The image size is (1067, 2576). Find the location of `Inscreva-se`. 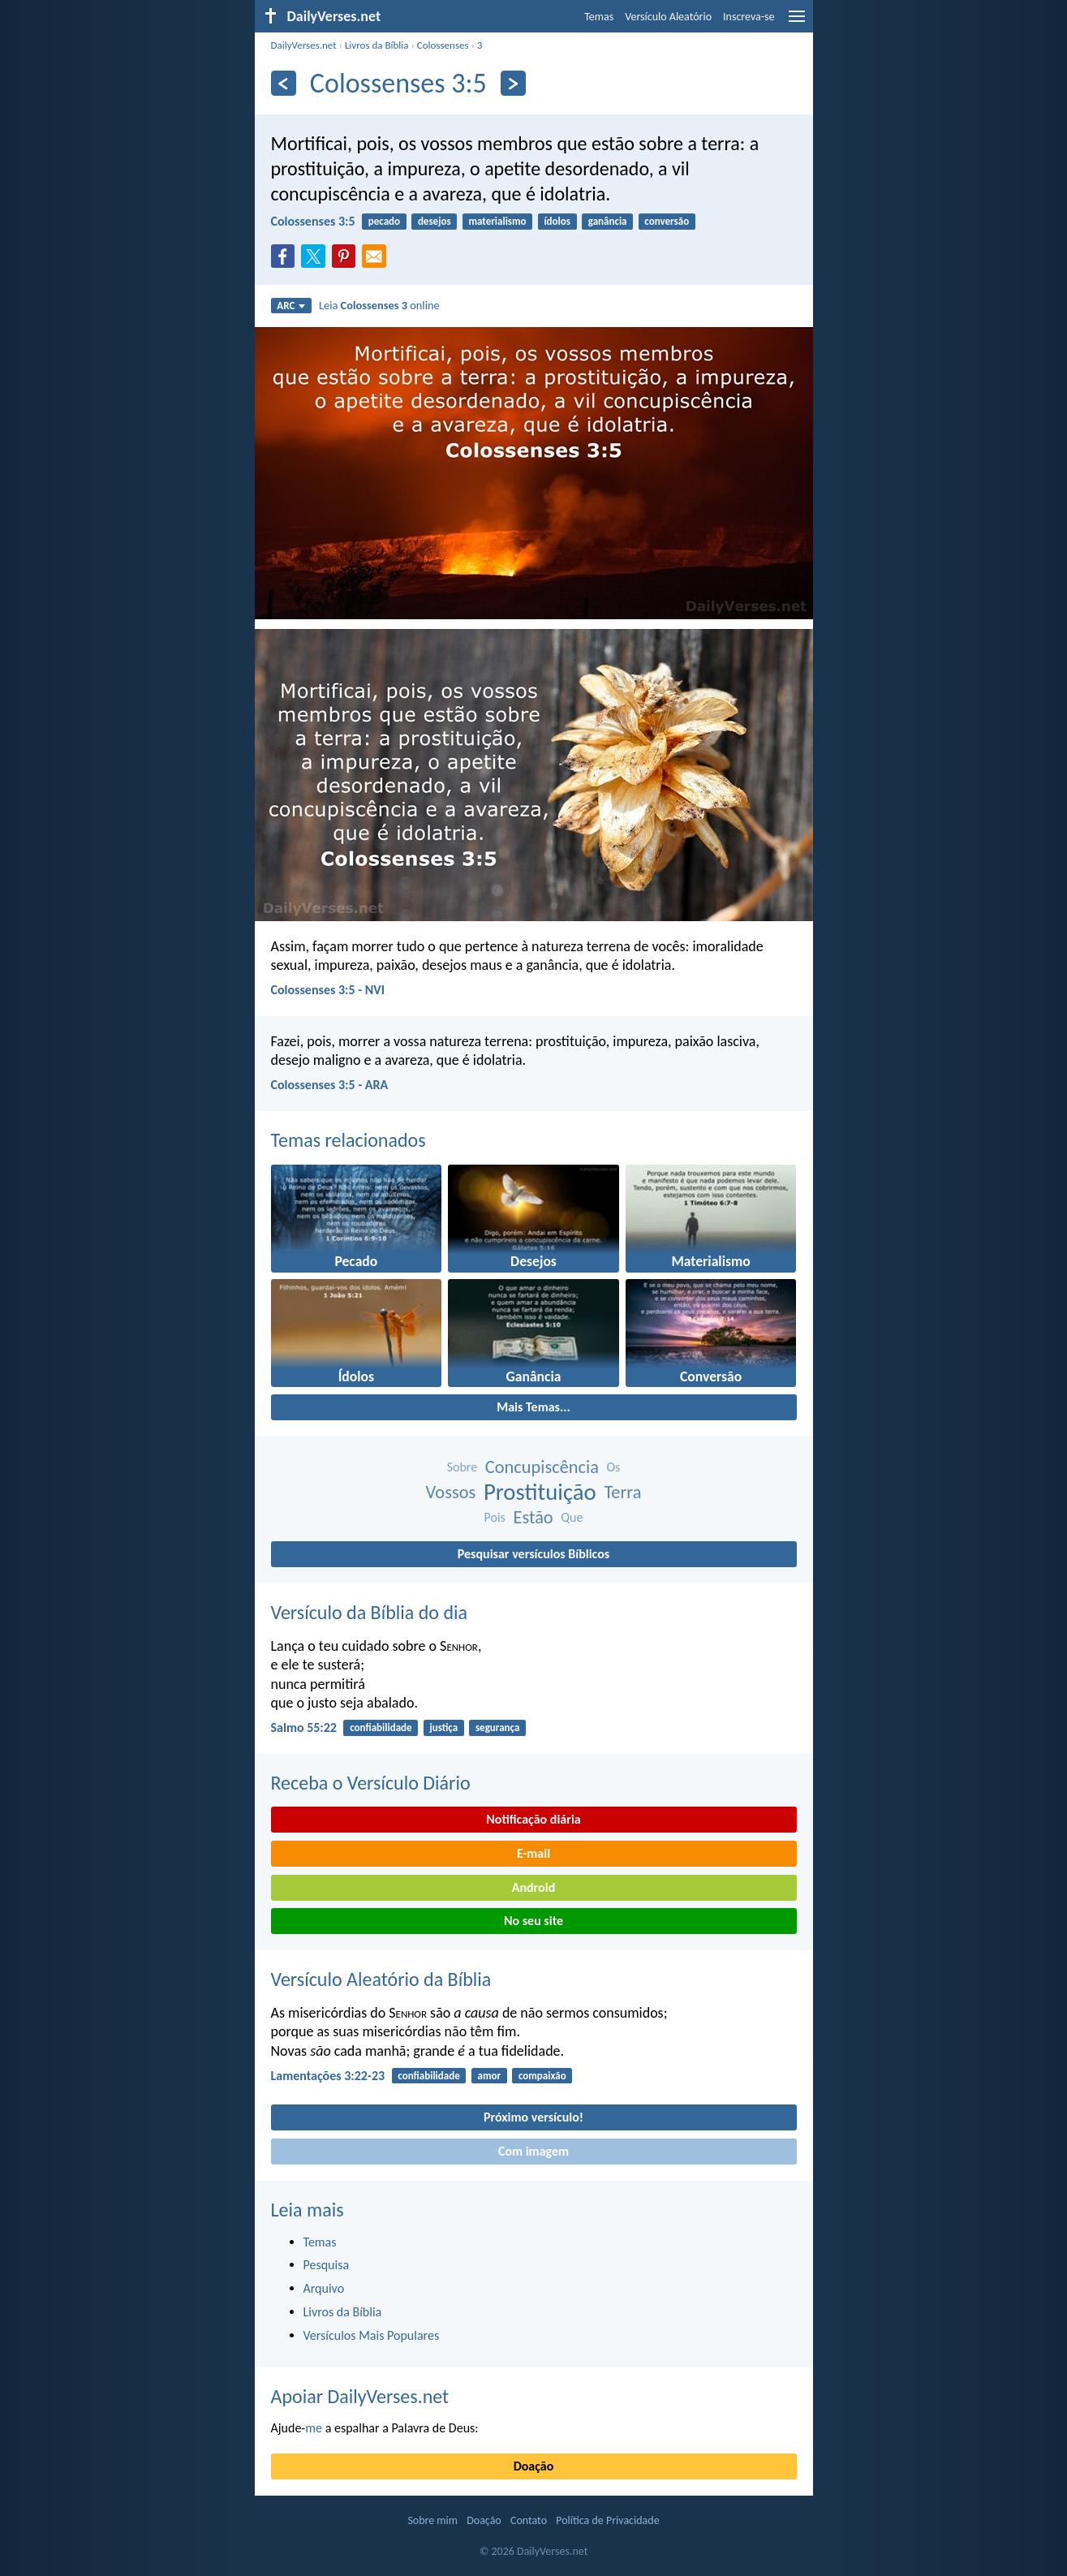

Inscreva-se is located at coordinates (748, 17).